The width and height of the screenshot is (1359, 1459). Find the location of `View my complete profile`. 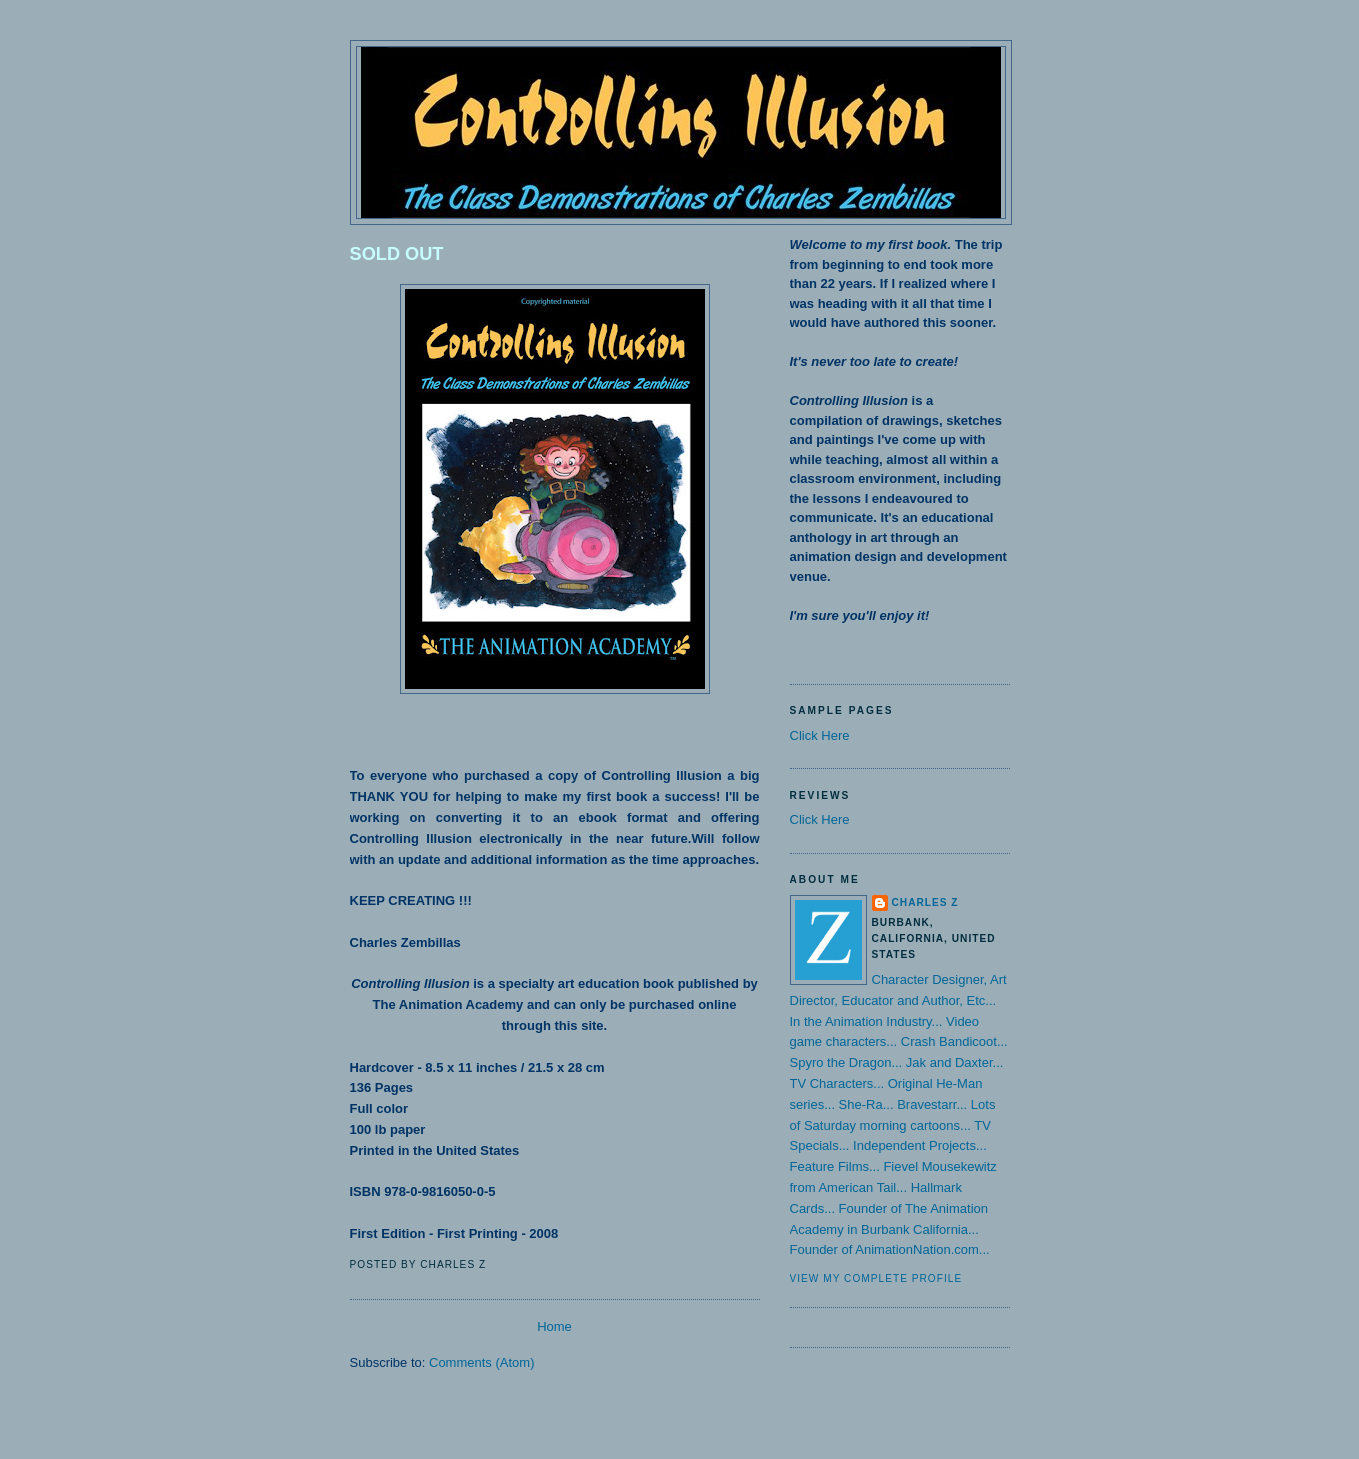

View my complete profile is located at coordinates (876, 1278).